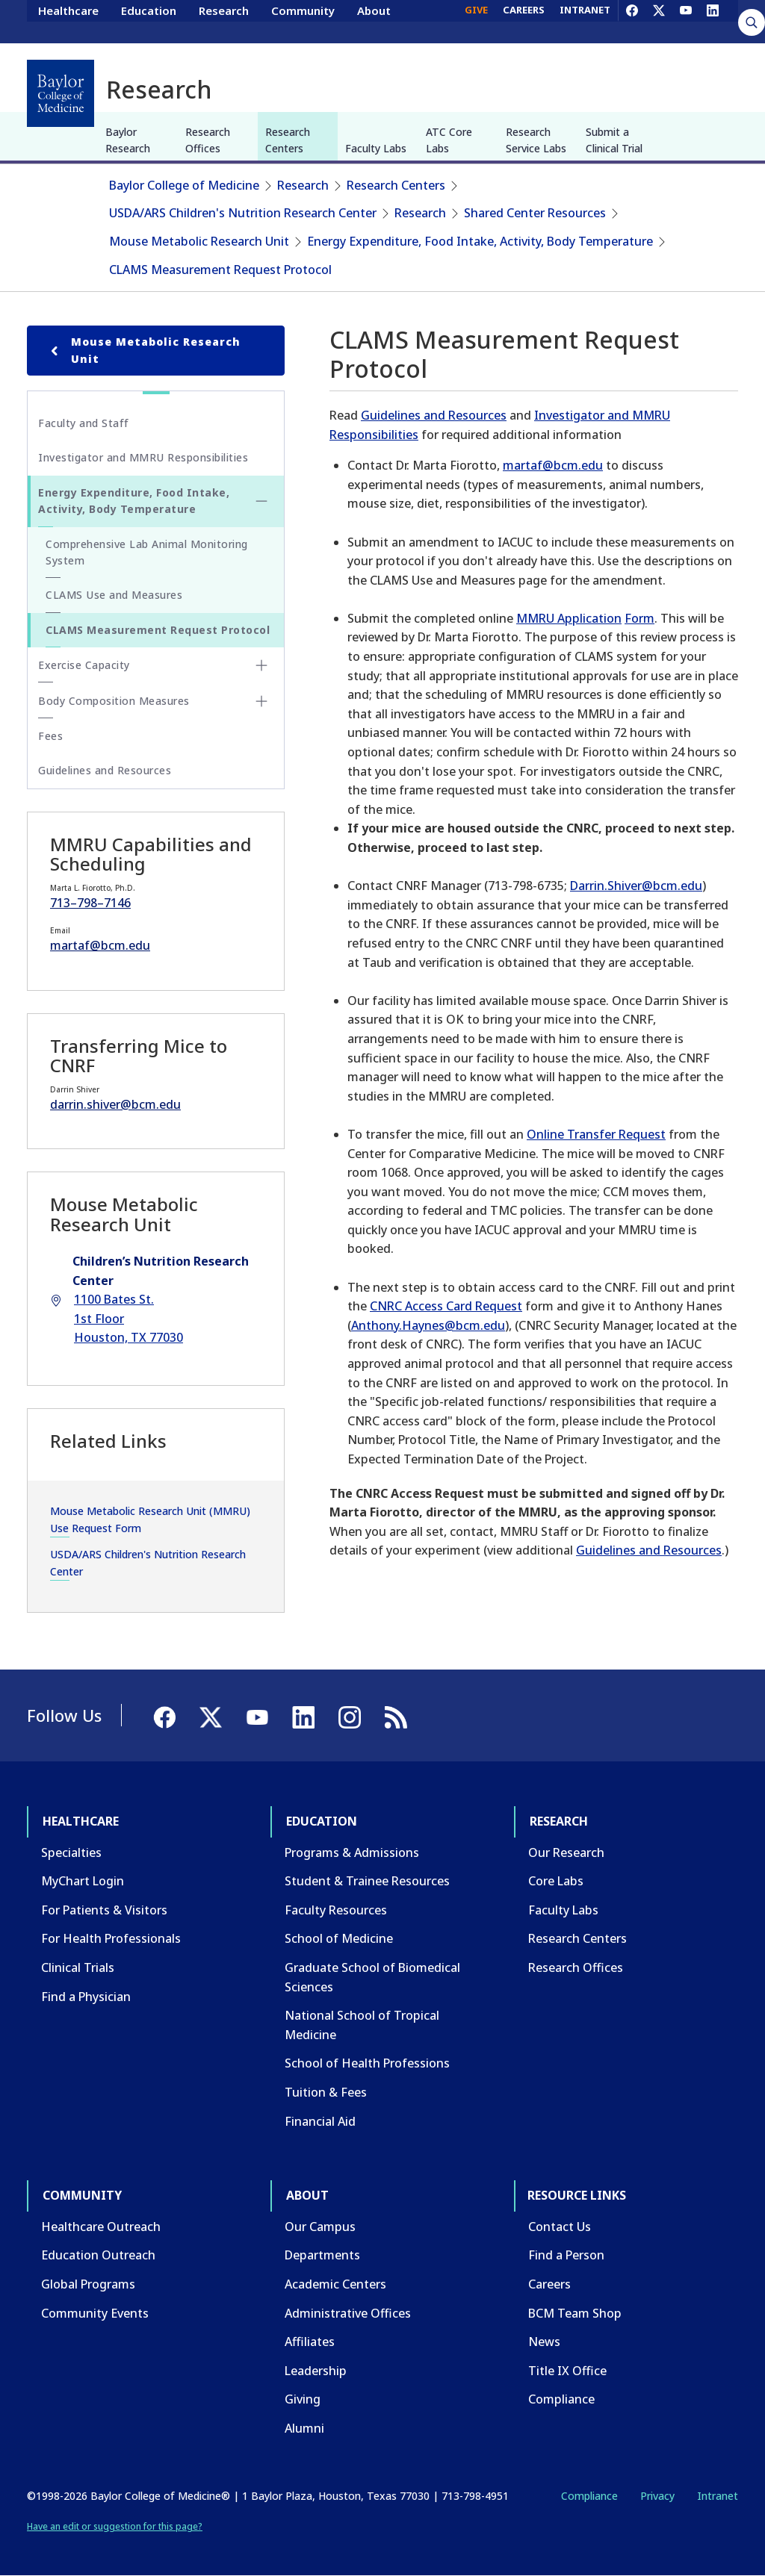  What do you see at coordinates (636, 885) in the screenshot?
I see `Darrin.Shiver@bcm.edu` at bounding box center [636, 885].